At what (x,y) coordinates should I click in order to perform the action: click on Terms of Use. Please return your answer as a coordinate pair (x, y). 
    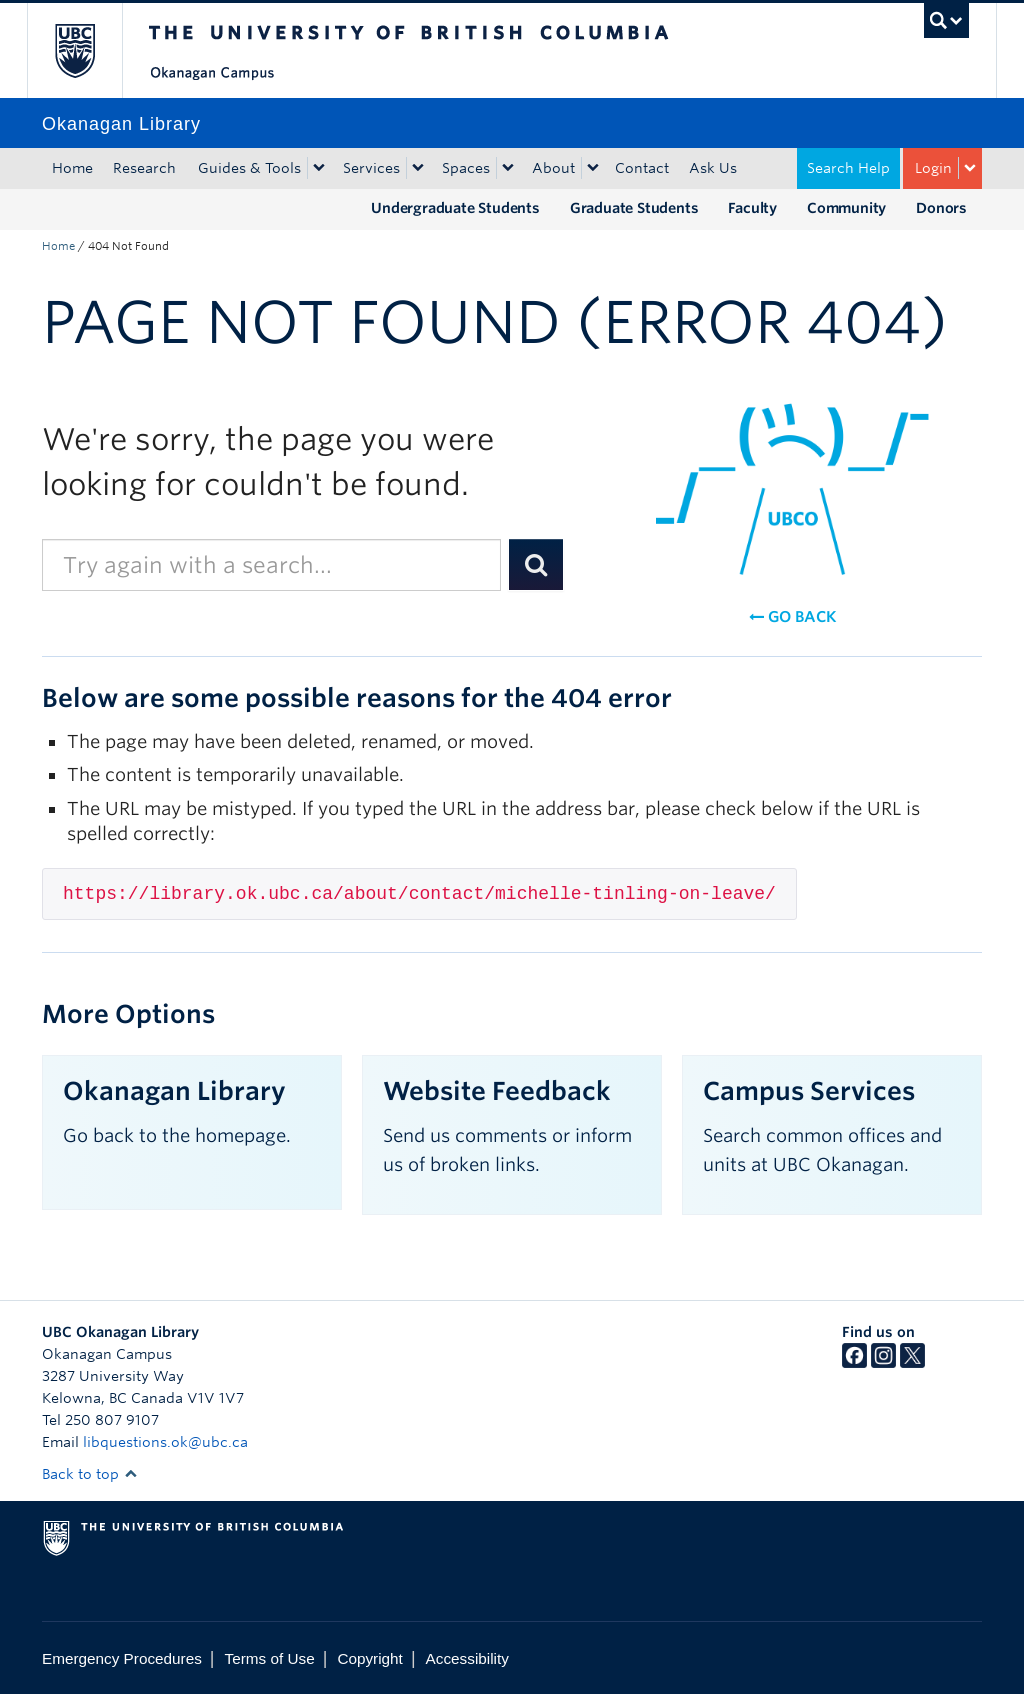
    Looking at the image, I should click on (270, 1658).